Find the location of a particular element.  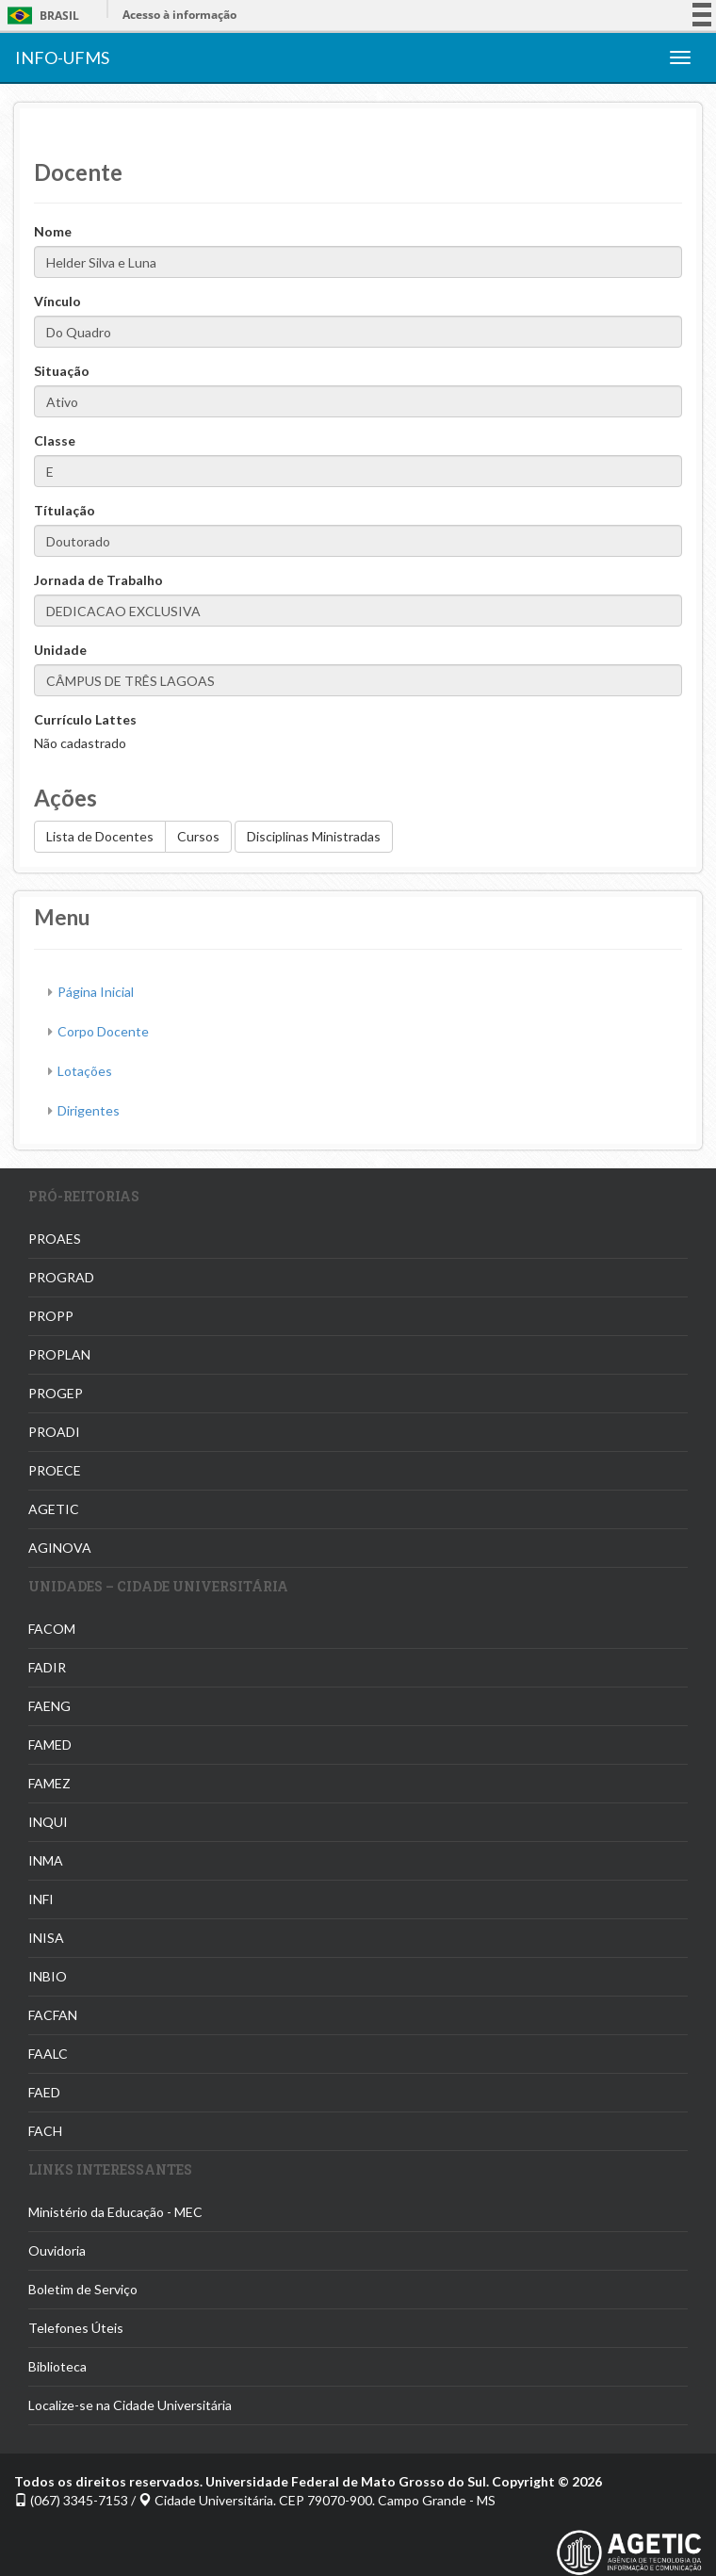

Unidade is located at coordinates (60, 650).